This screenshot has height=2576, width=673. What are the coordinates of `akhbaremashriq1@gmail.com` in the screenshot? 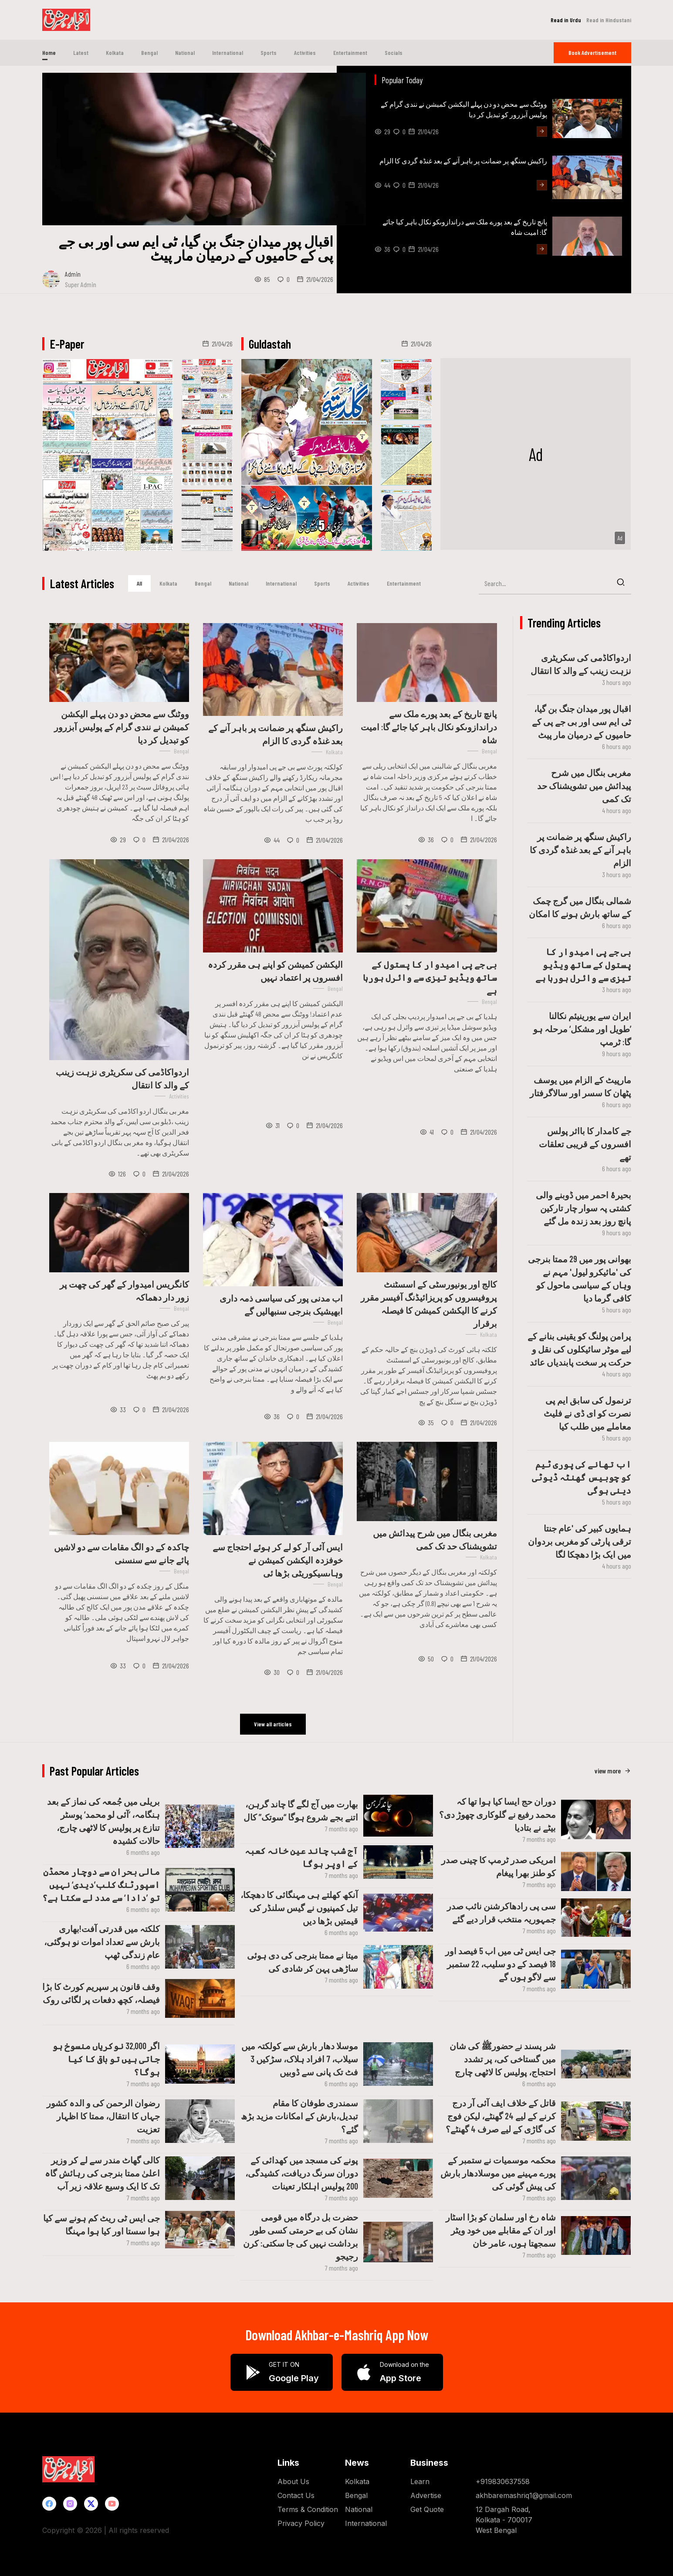 It's located at (524, 2494).